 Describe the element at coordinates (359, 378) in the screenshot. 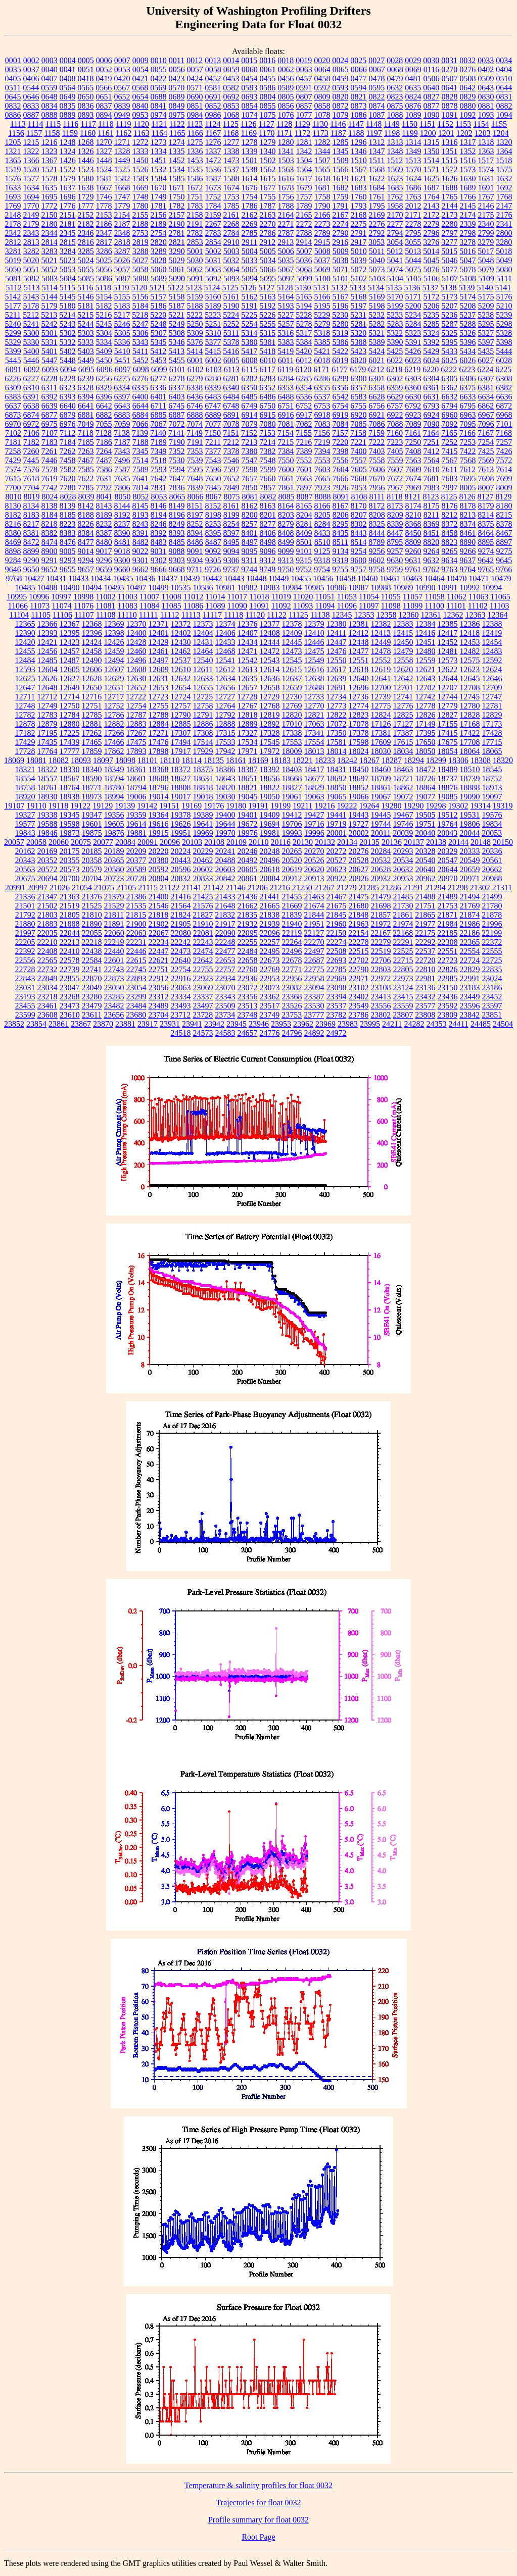

I see `6300` at that location.